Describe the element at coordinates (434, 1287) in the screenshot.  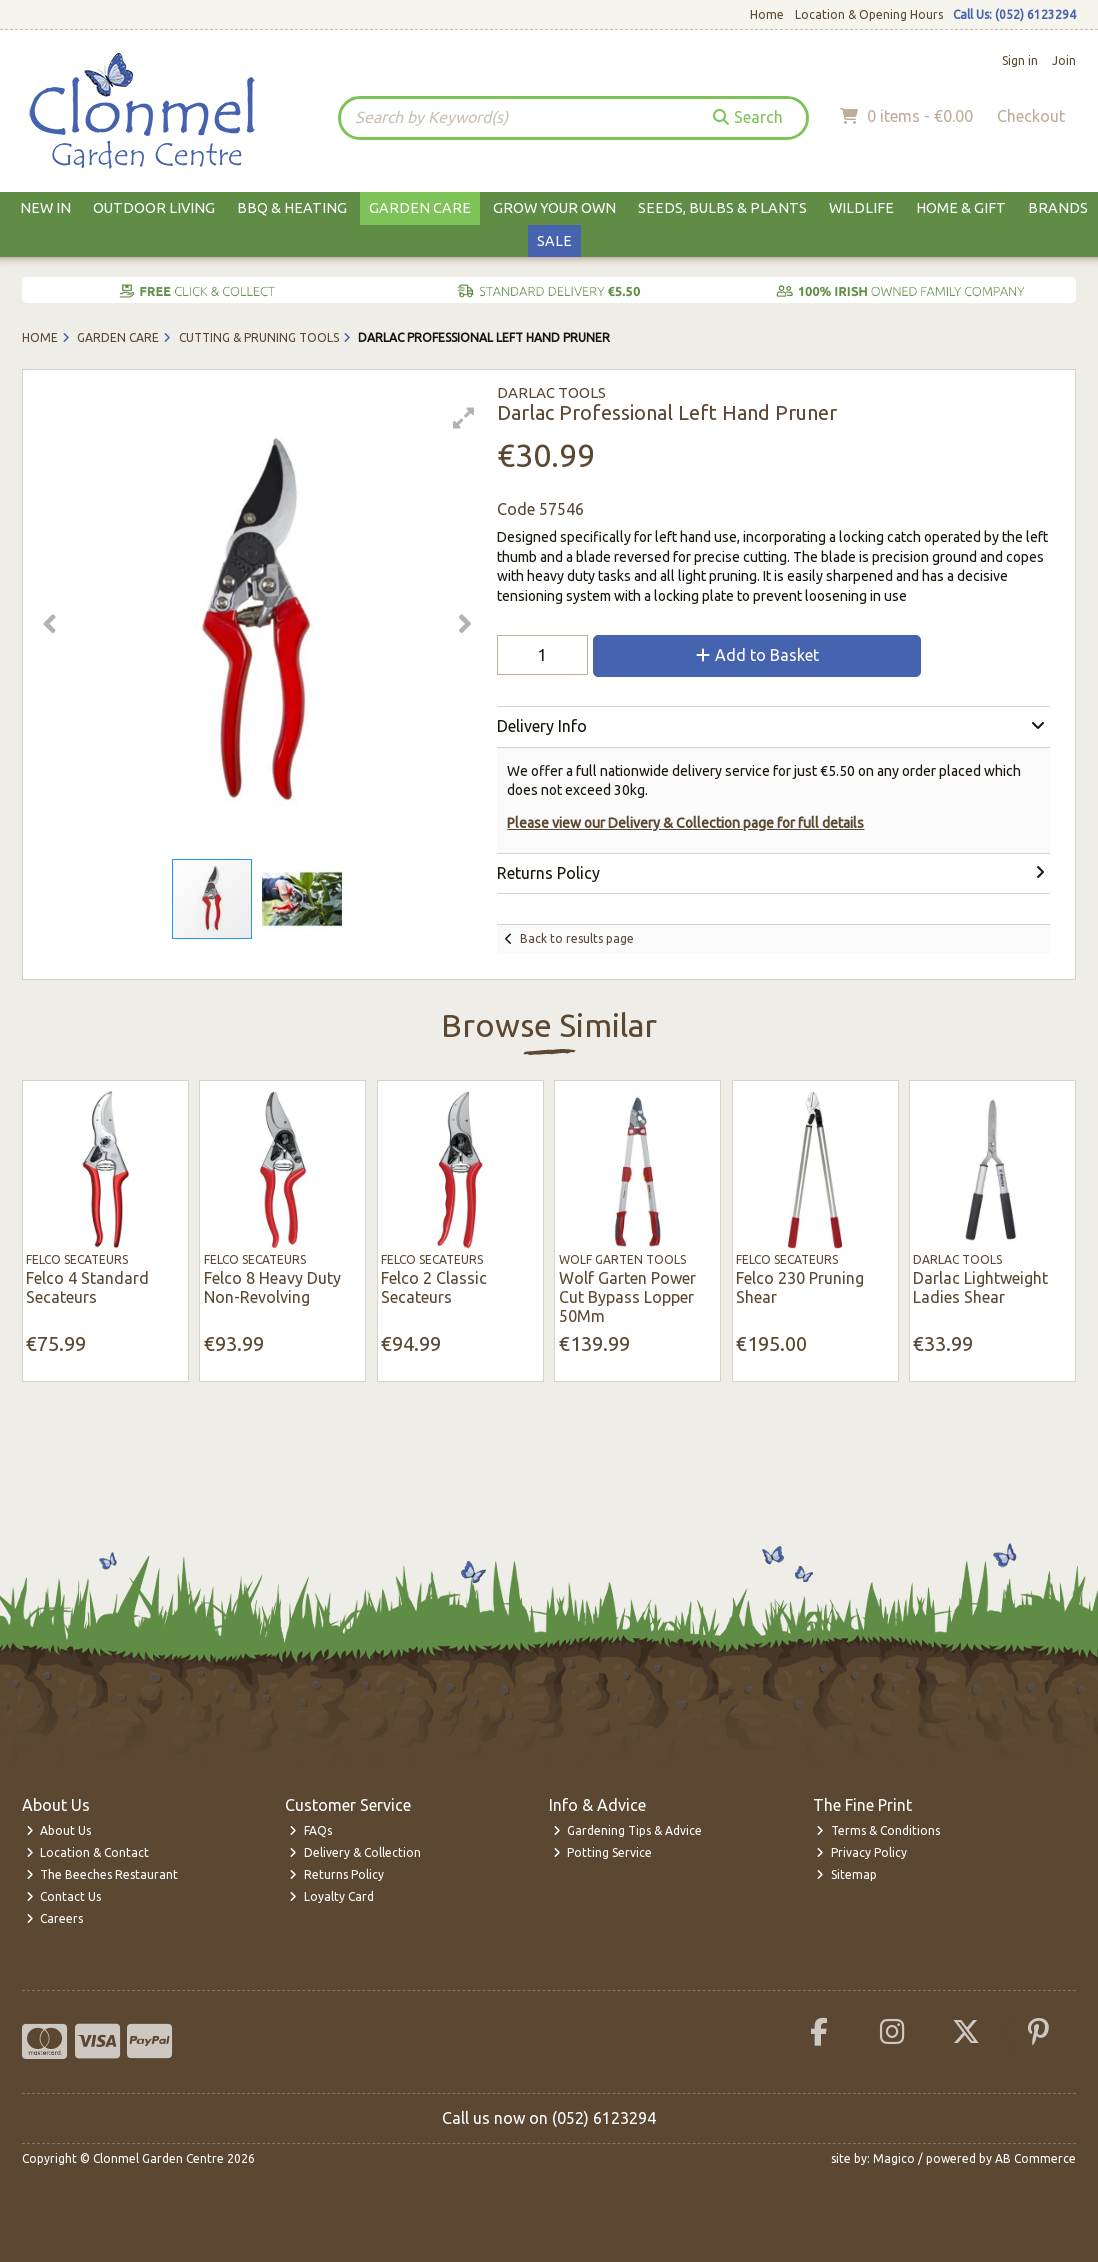
I see `Felco 2 Classic Secateurs` at that location.